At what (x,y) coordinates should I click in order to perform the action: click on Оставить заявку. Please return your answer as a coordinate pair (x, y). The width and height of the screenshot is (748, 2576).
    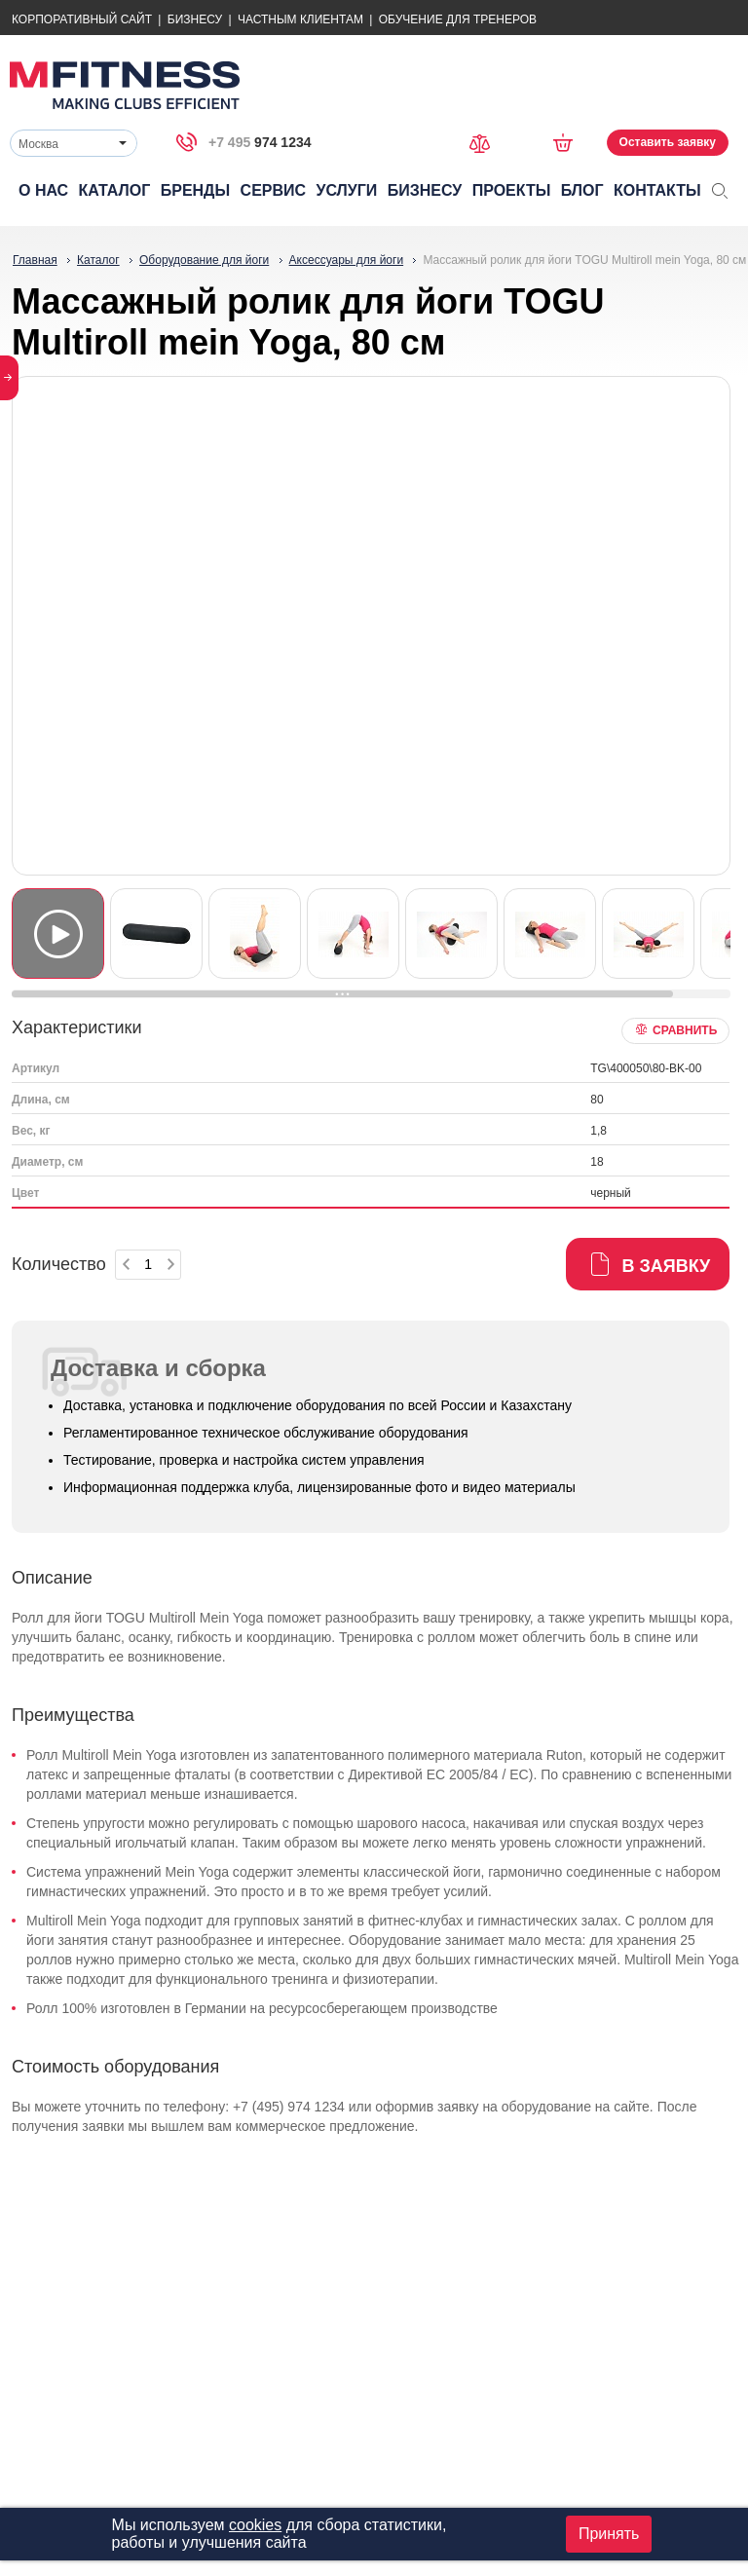
    Looking at the image, I should click on (667, 142).